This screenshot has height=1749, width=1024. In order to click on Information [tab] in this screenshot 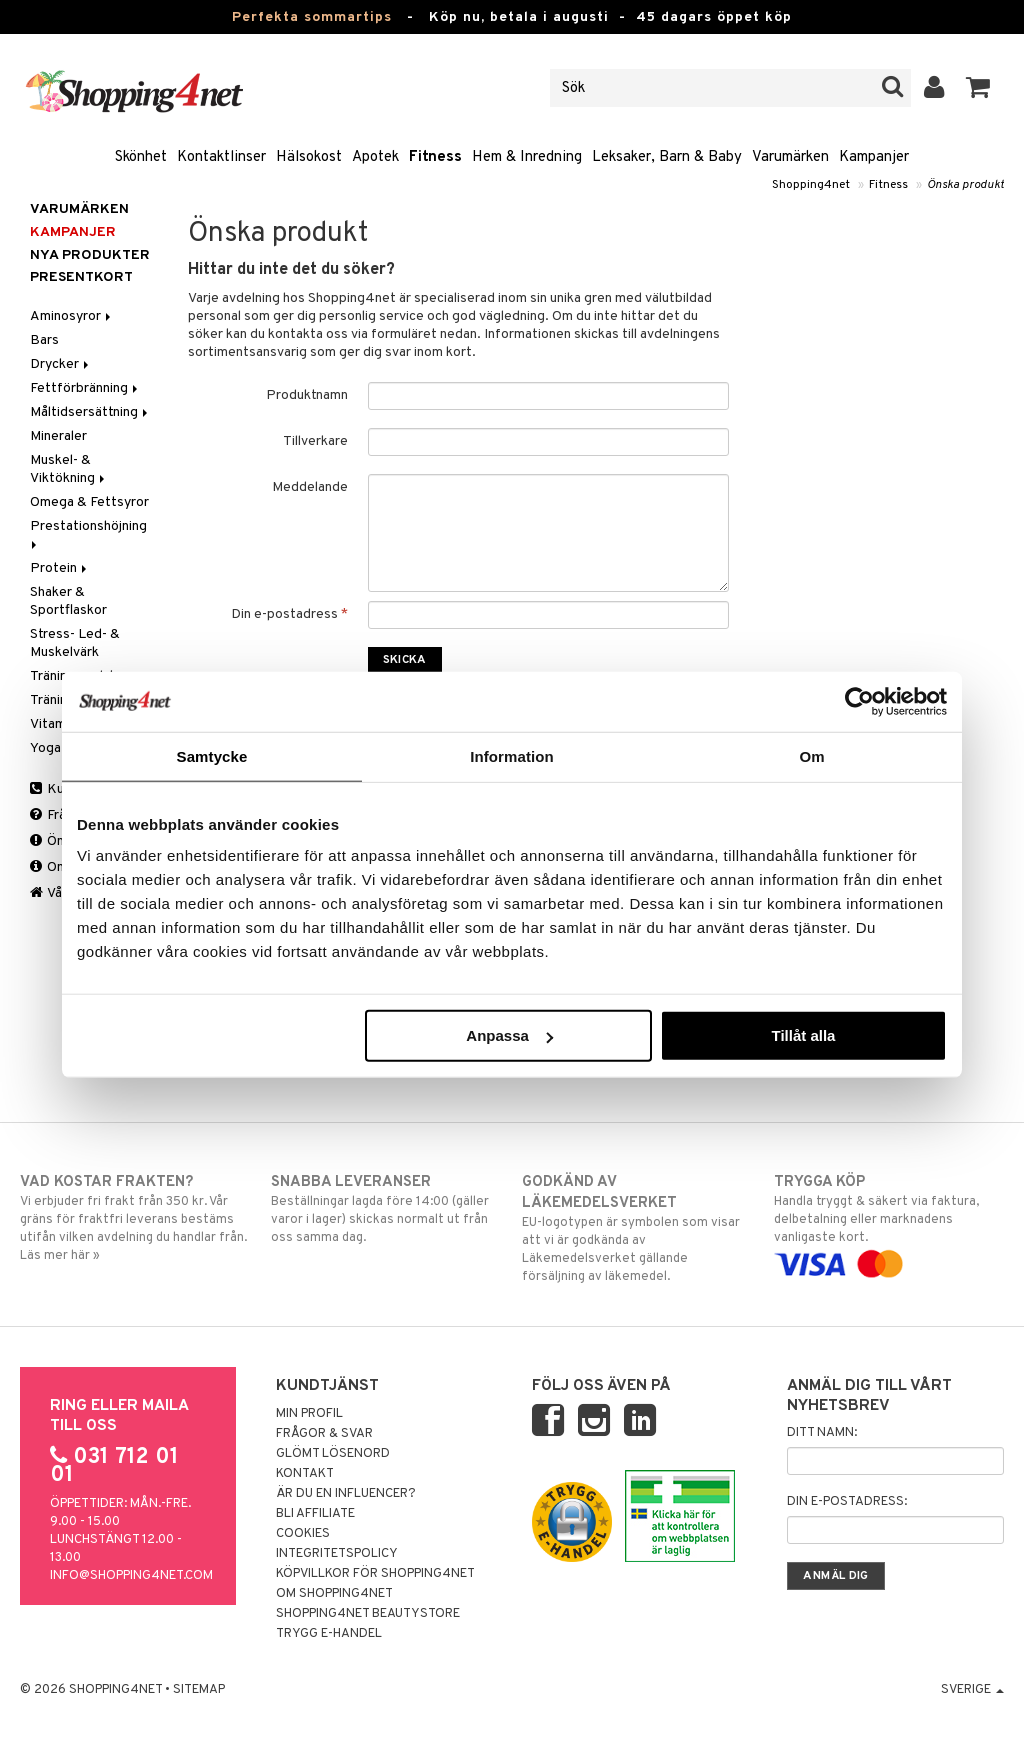, I will do `click(512, 755)`.